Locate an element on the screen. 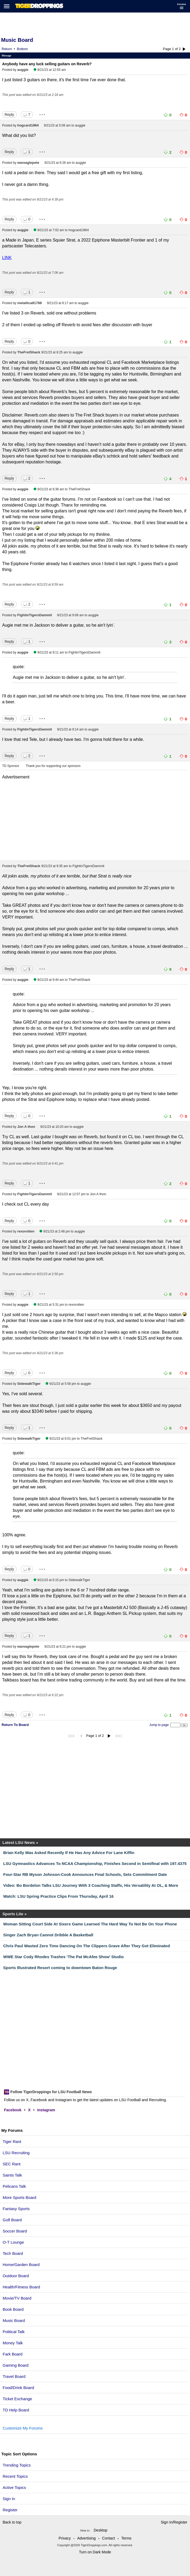  Chris Paul Wasted Zero Time Dancing On The Clippers Grave After They Got Eliminated is located at coordinates (86, 1946).